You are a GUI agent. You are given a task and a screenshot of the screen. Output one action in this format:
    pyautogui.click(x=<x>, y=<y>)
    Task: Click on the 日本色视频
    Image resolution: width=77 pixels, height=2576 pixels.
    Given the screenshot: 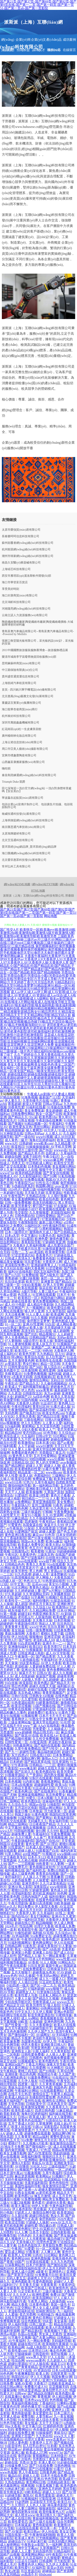 What is the action you would take?
    pyautogui.click(x=13, y=1781)
    